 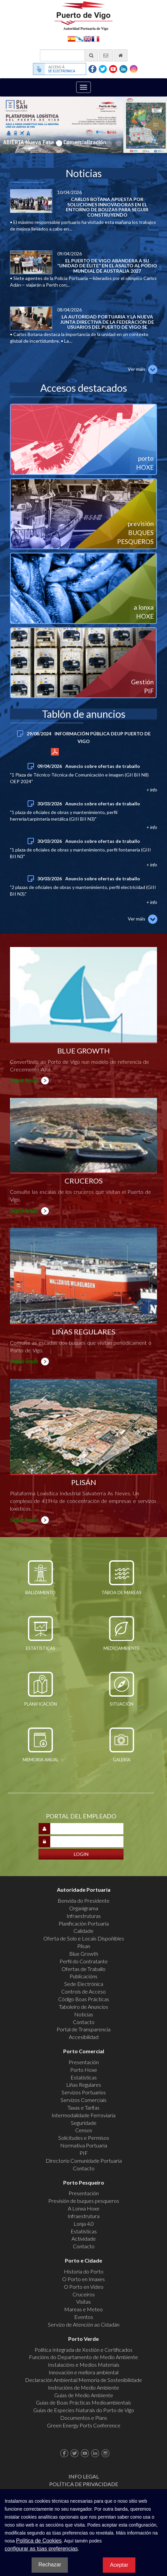 I want to click on Normativa Portuaria, so click(x=83, y=2145).